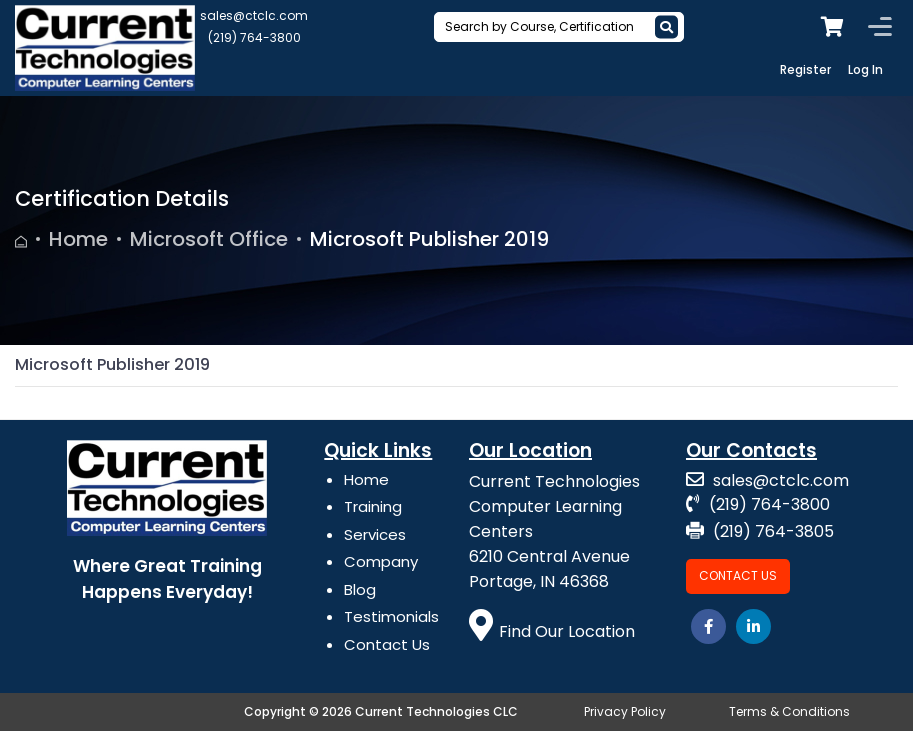 The height and width of the screenshot is (731, 913). What do you see at coordinates (387, 644) in the screenshot?
I see `Contact Us` at bounding box center [387, 644].